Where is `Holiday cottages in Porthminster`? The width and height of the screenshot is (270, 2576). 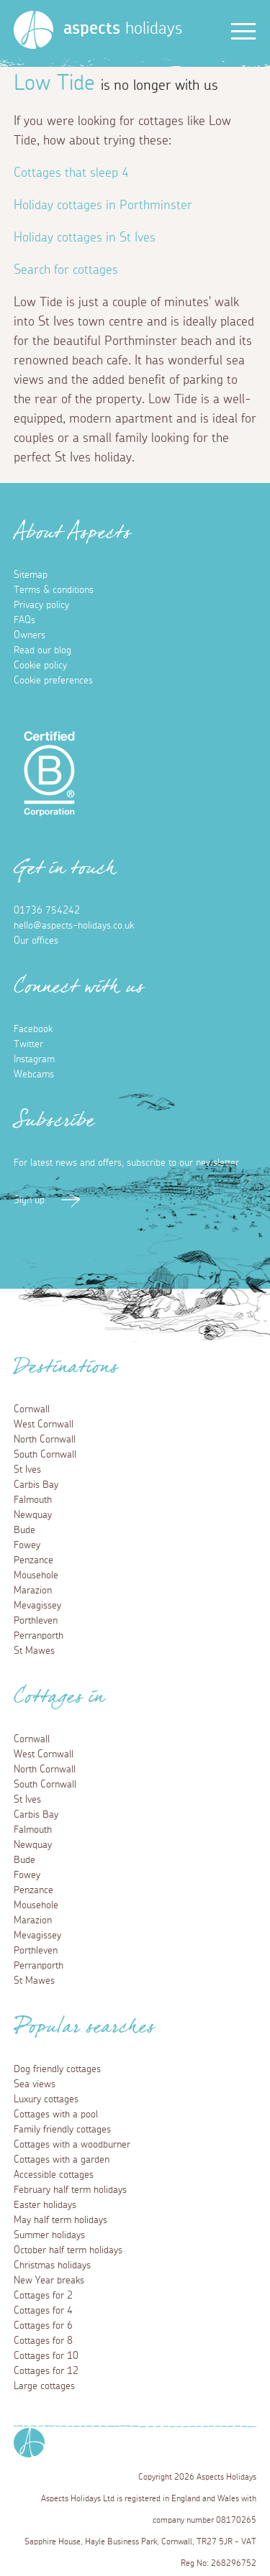 Holiday cottages in Porthminster is located at coordinates (103, 205).